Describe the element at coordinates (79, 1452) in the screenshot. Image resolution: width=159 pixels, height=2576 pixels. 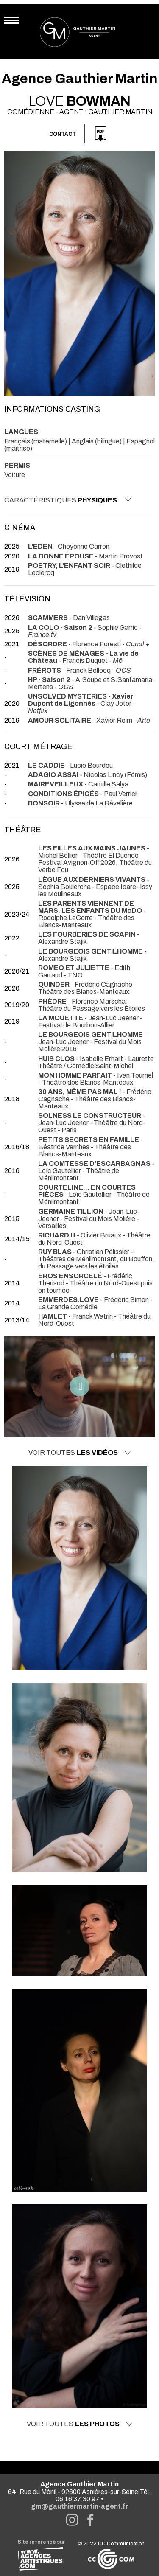
I see `Voir toutes` at that location.